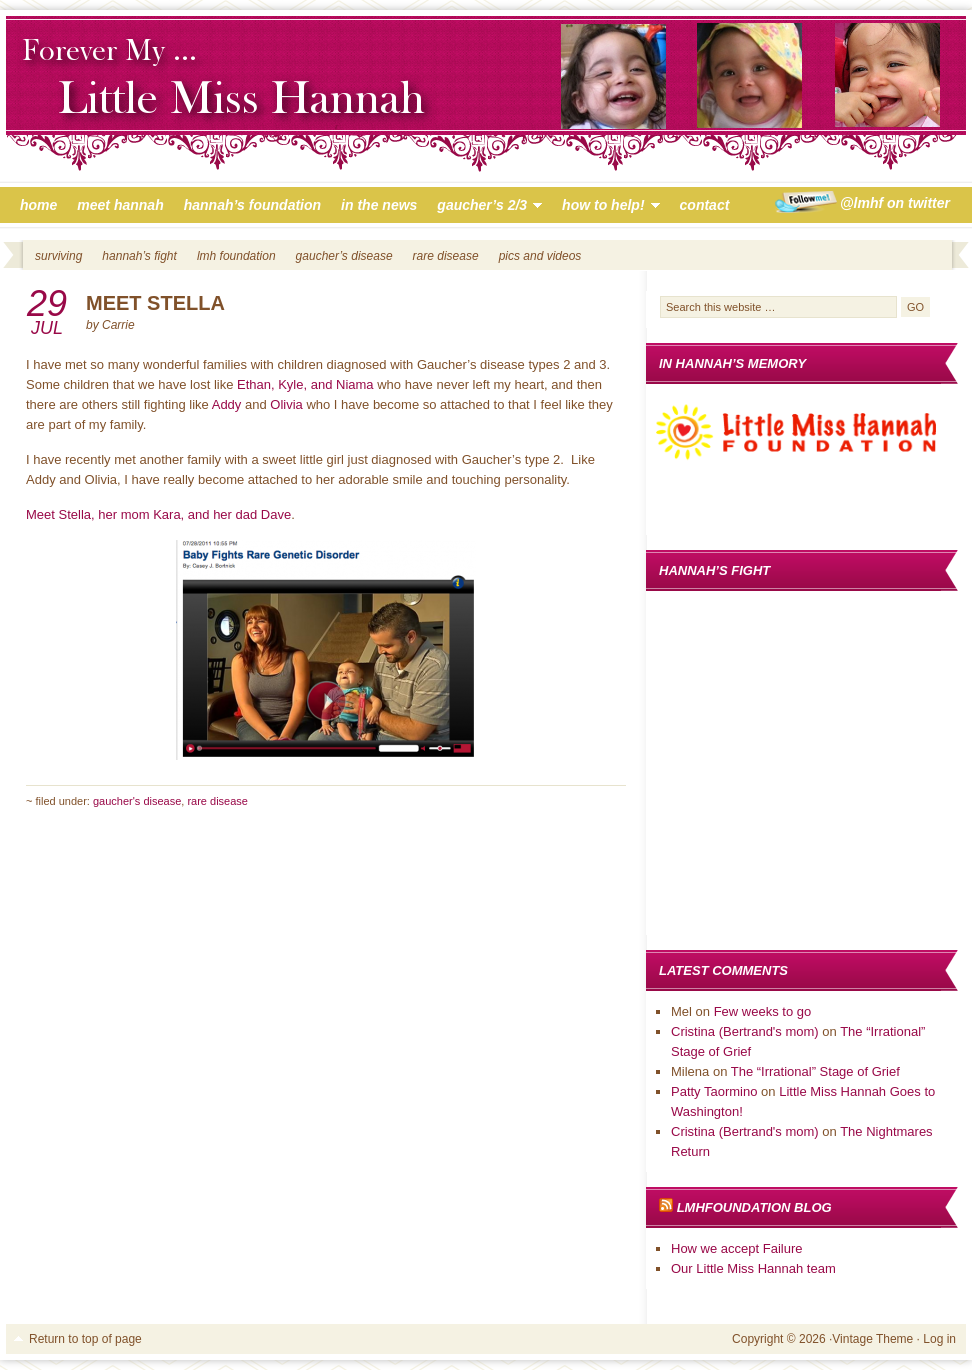  Describe the element at coordinates (705, 205) in the screenshot. I see `Contact` at that location.